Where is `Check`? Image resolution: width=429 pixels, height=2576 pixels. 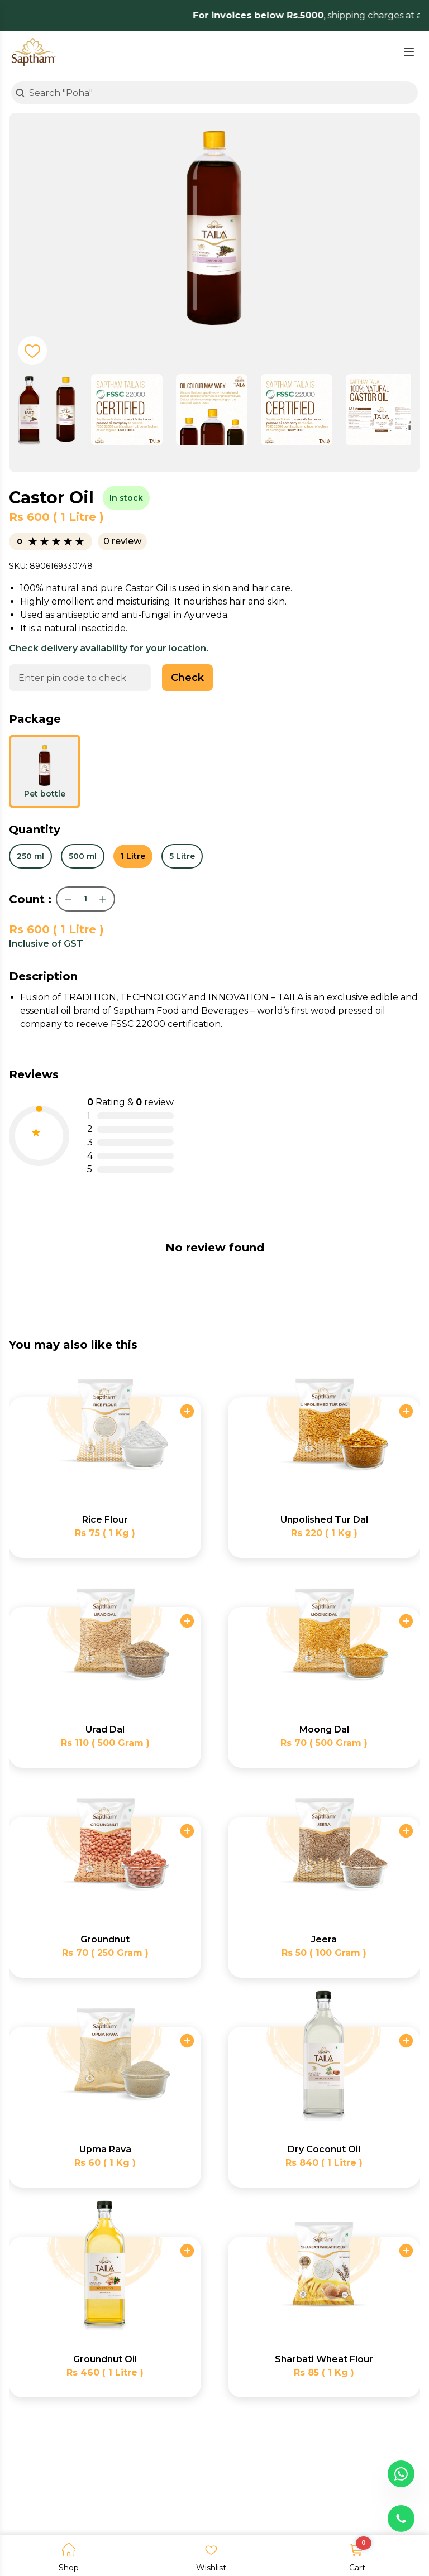
Check is located at coordinates (187, 677).